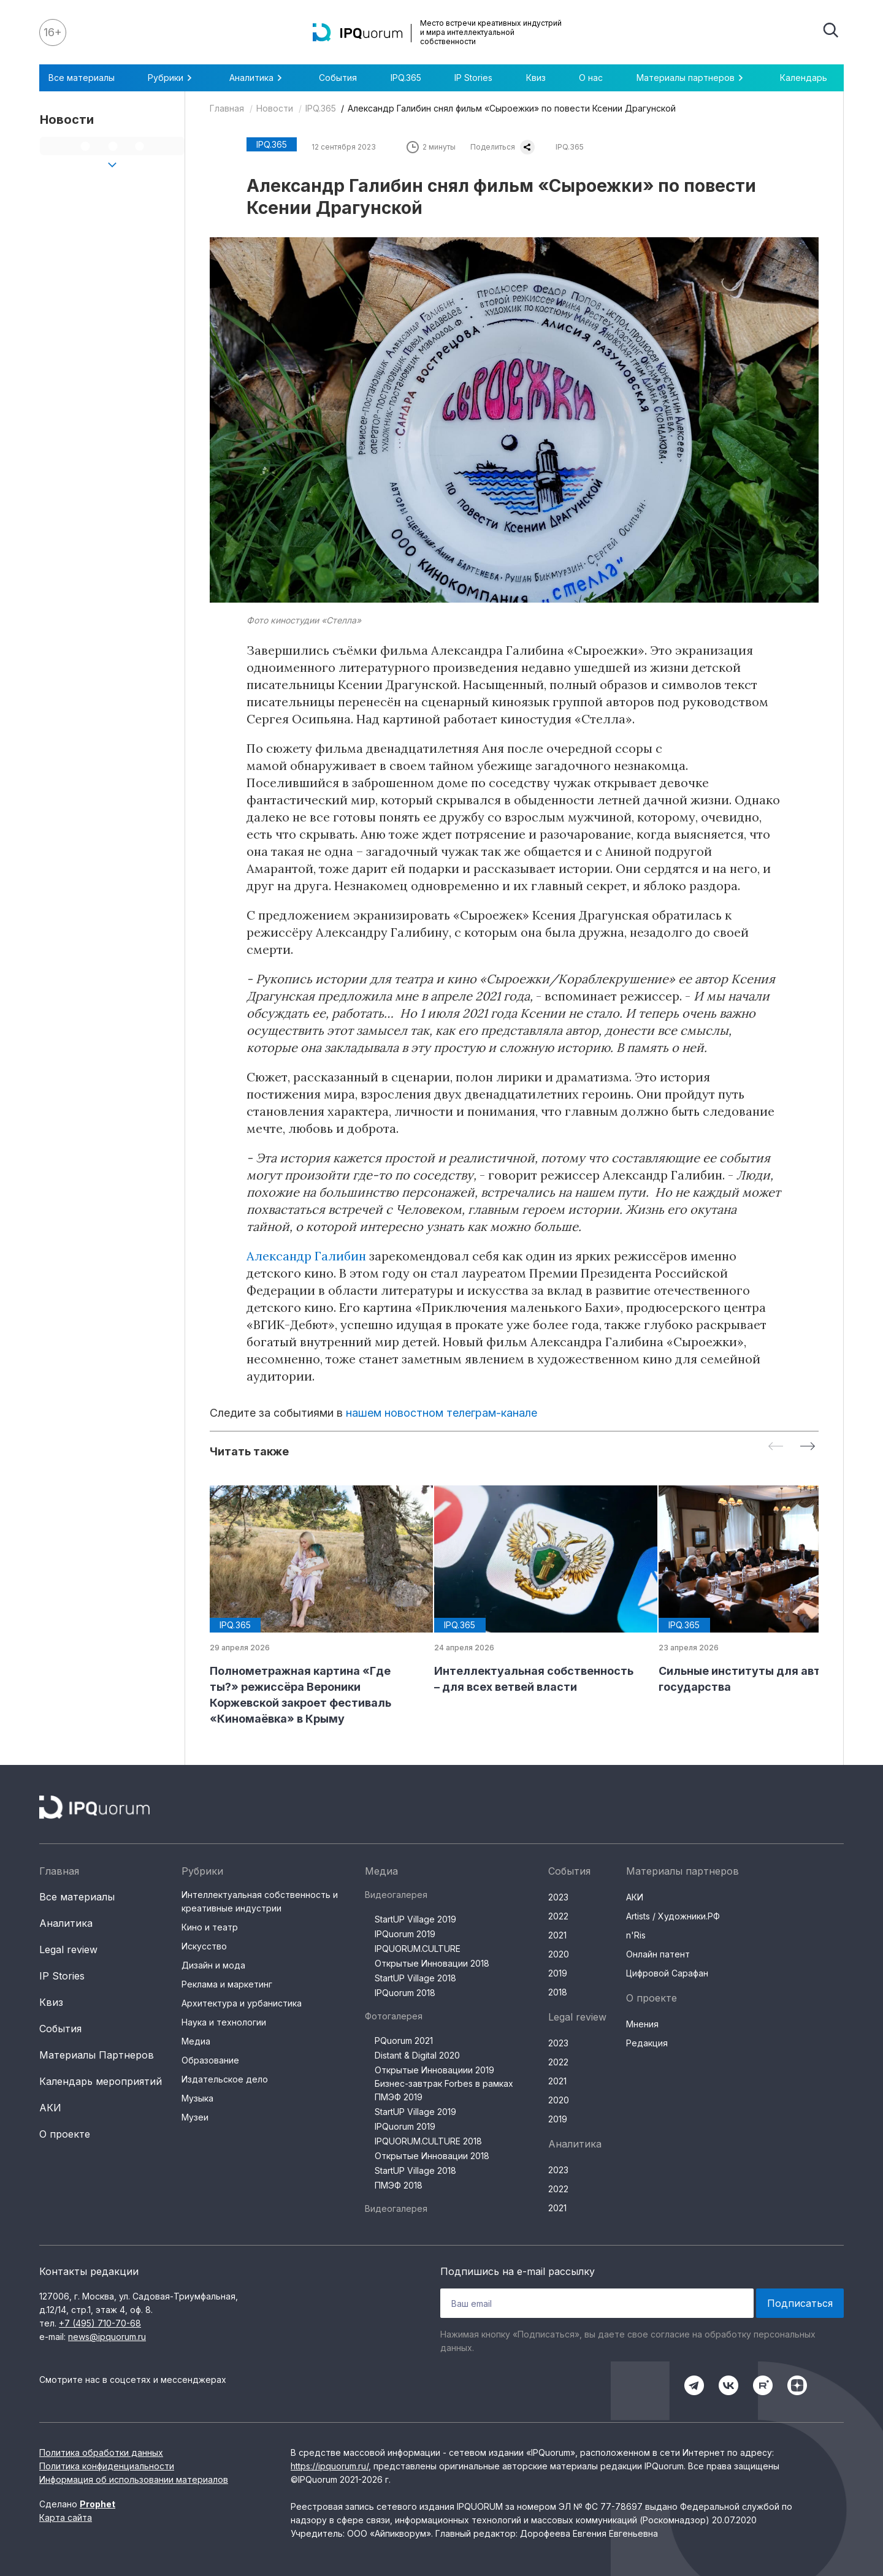  I want to click on О проекте, so click(64, 2134).